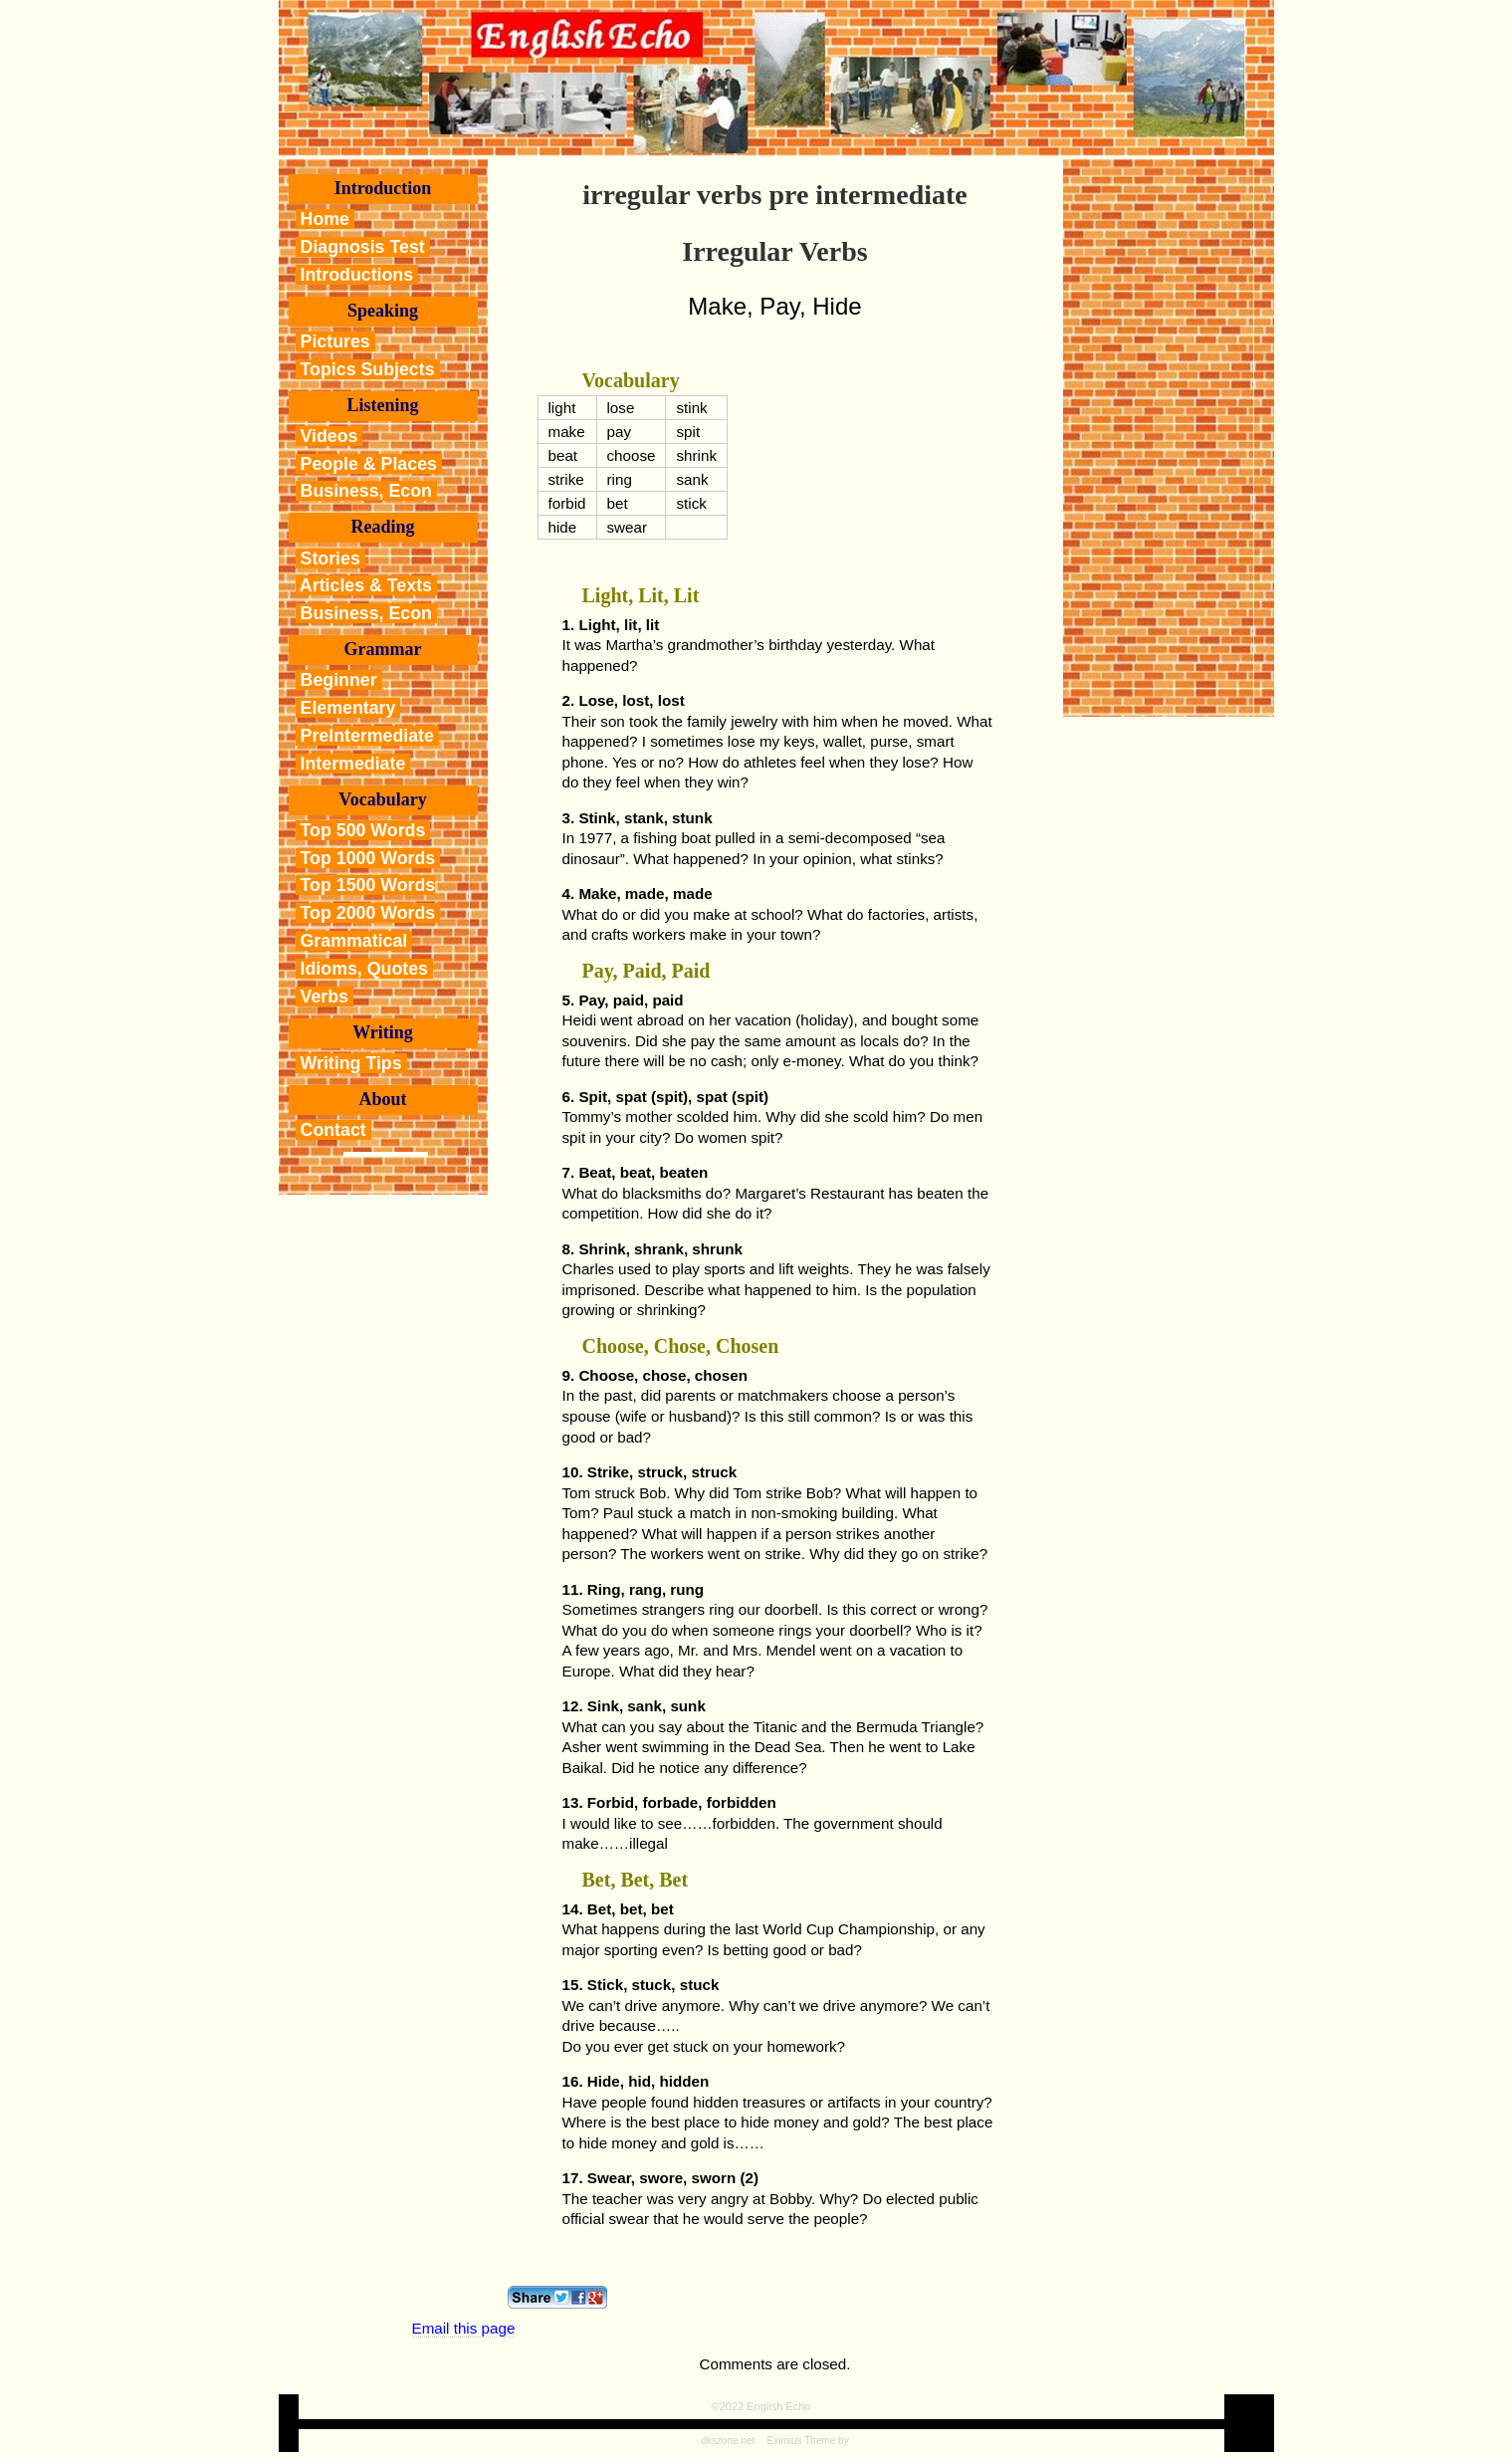 The image size is (1512, 2458). I want to click on dkszone.net, so click(728, 2440).